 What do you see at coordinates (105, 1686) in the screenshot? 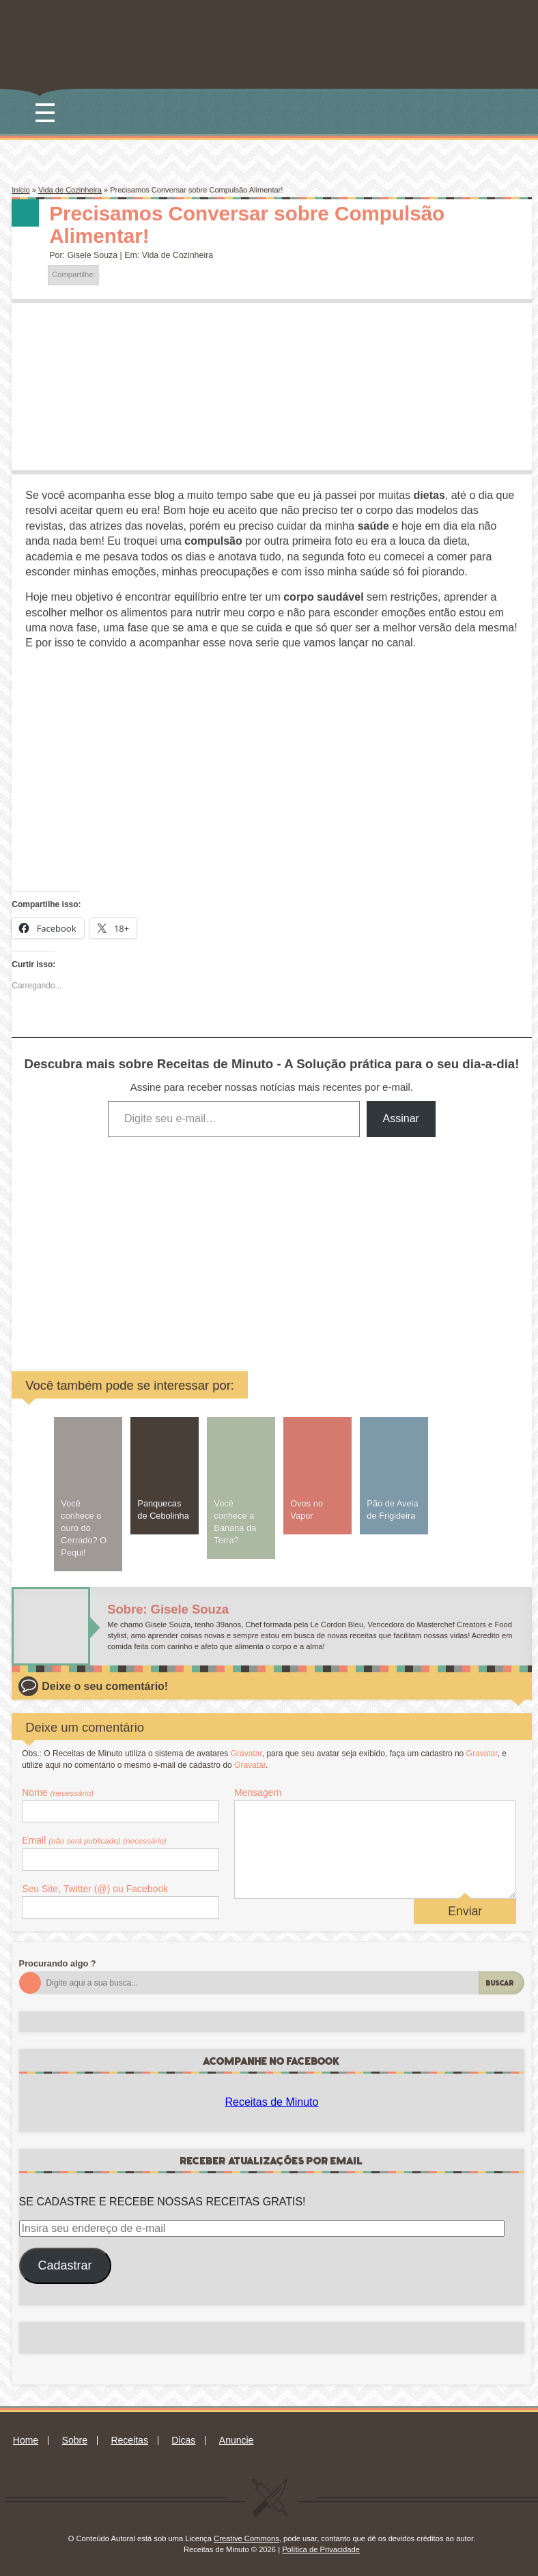
I see `Deixe o seu comentário!` at bounding box center [105, 1686].